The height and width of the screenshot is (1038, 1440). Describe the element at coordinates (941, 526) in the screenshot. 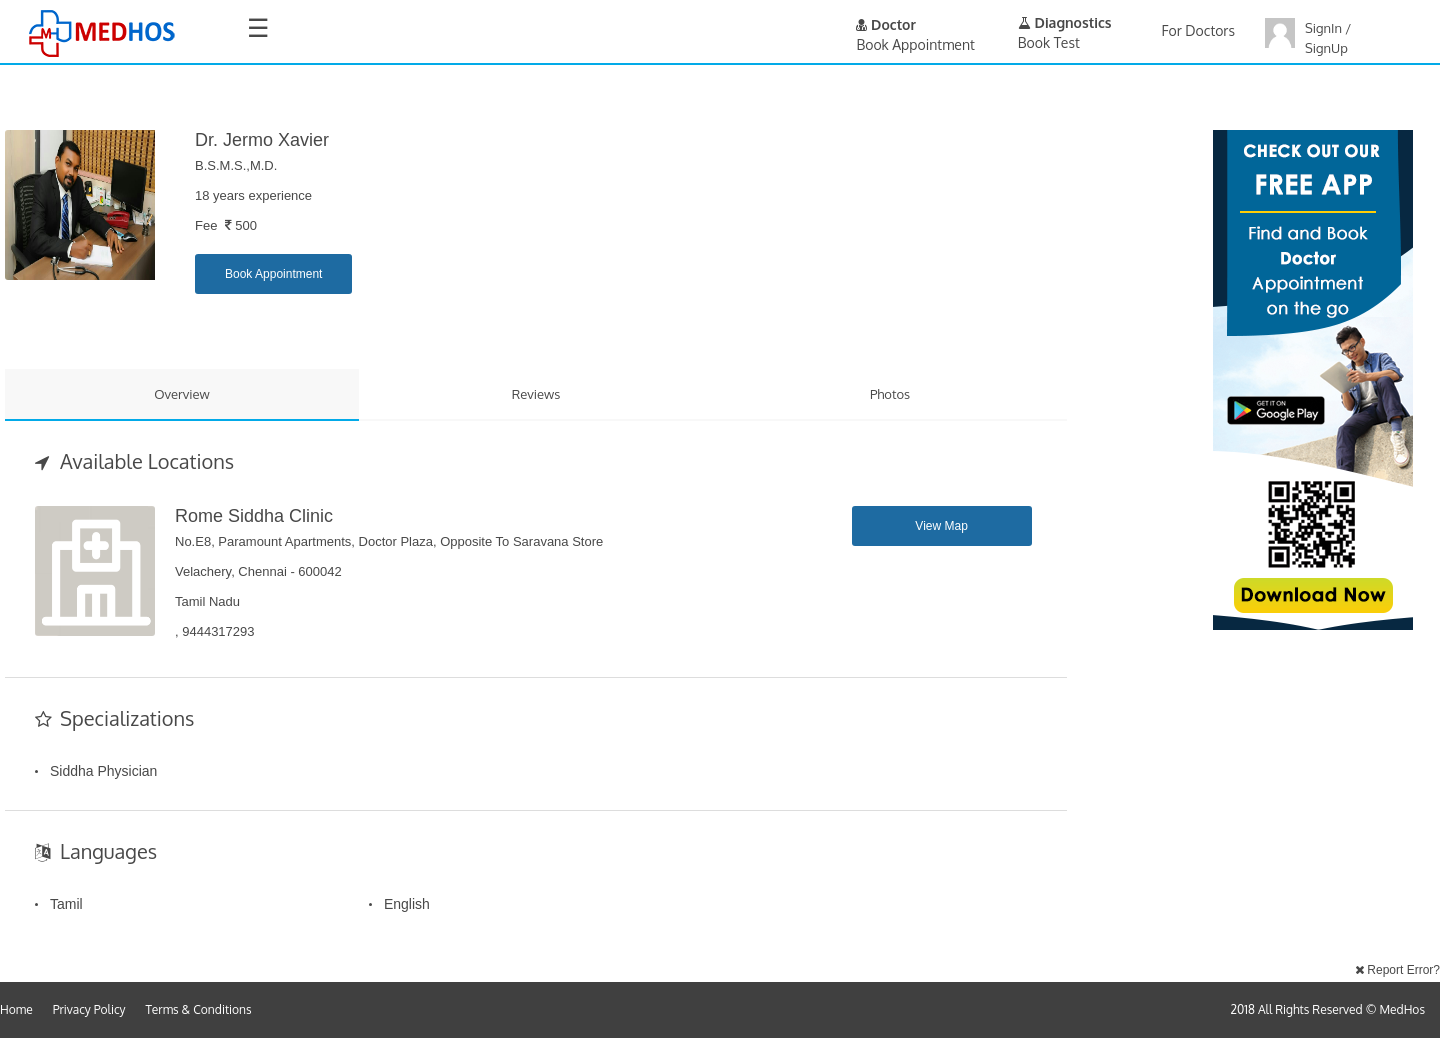

I see `View Map` at that location.